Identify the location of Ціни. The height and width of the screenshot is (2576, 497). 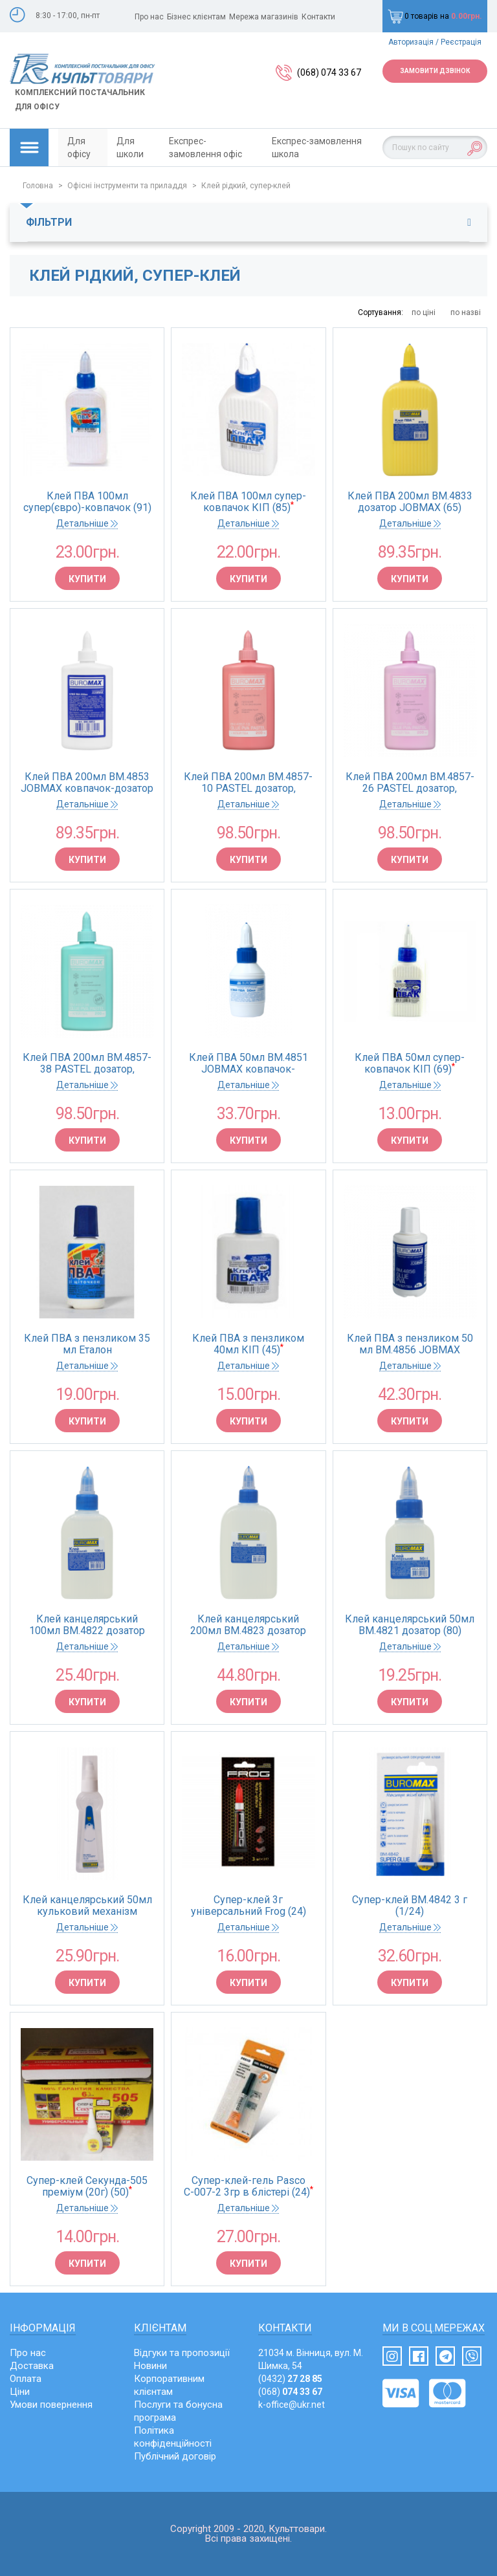
(20, 2391).